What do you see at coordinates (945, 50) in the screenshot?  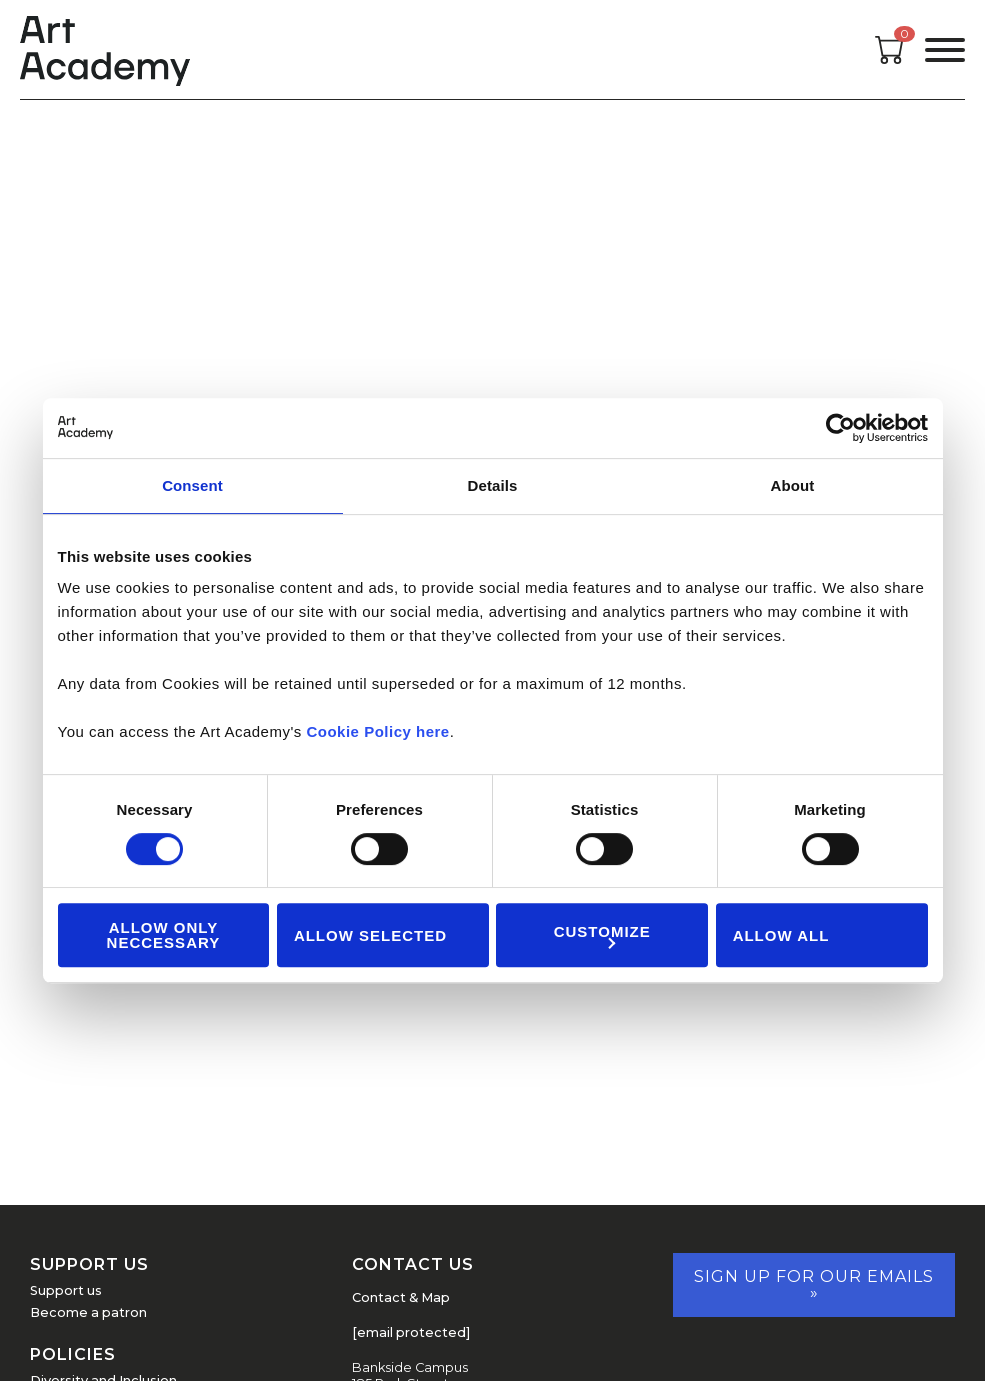 I see `[Open the menu]` at bounding box center [945, 50].